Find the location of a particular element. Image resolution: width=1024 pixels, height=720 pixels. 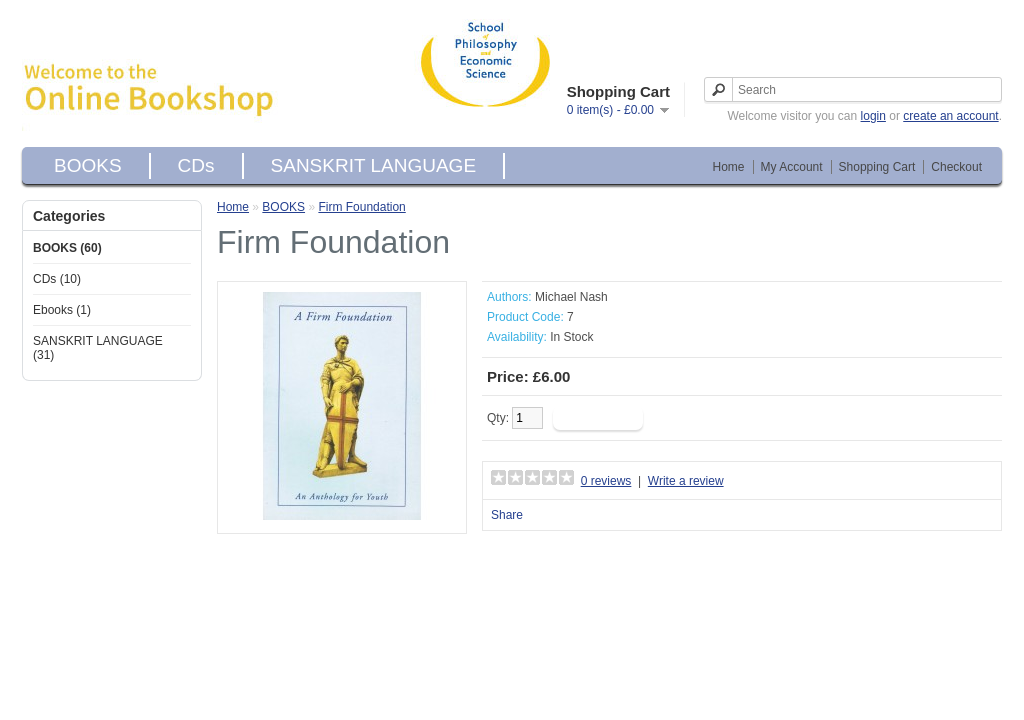

Michael Nash is located at coordinates (571, 297).